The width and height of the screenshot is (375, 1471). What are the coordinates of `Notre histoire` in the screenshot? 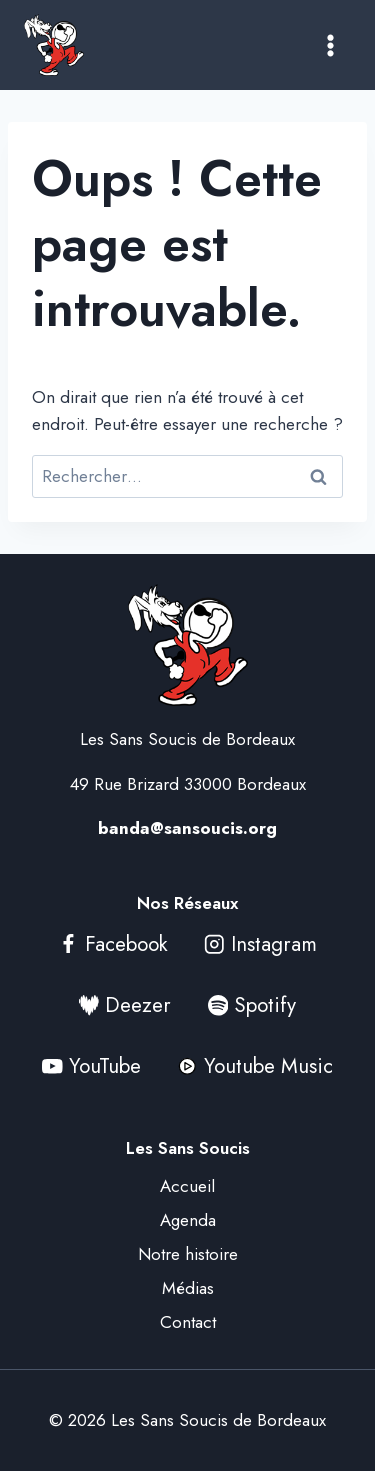 It's located at (188, 1254).